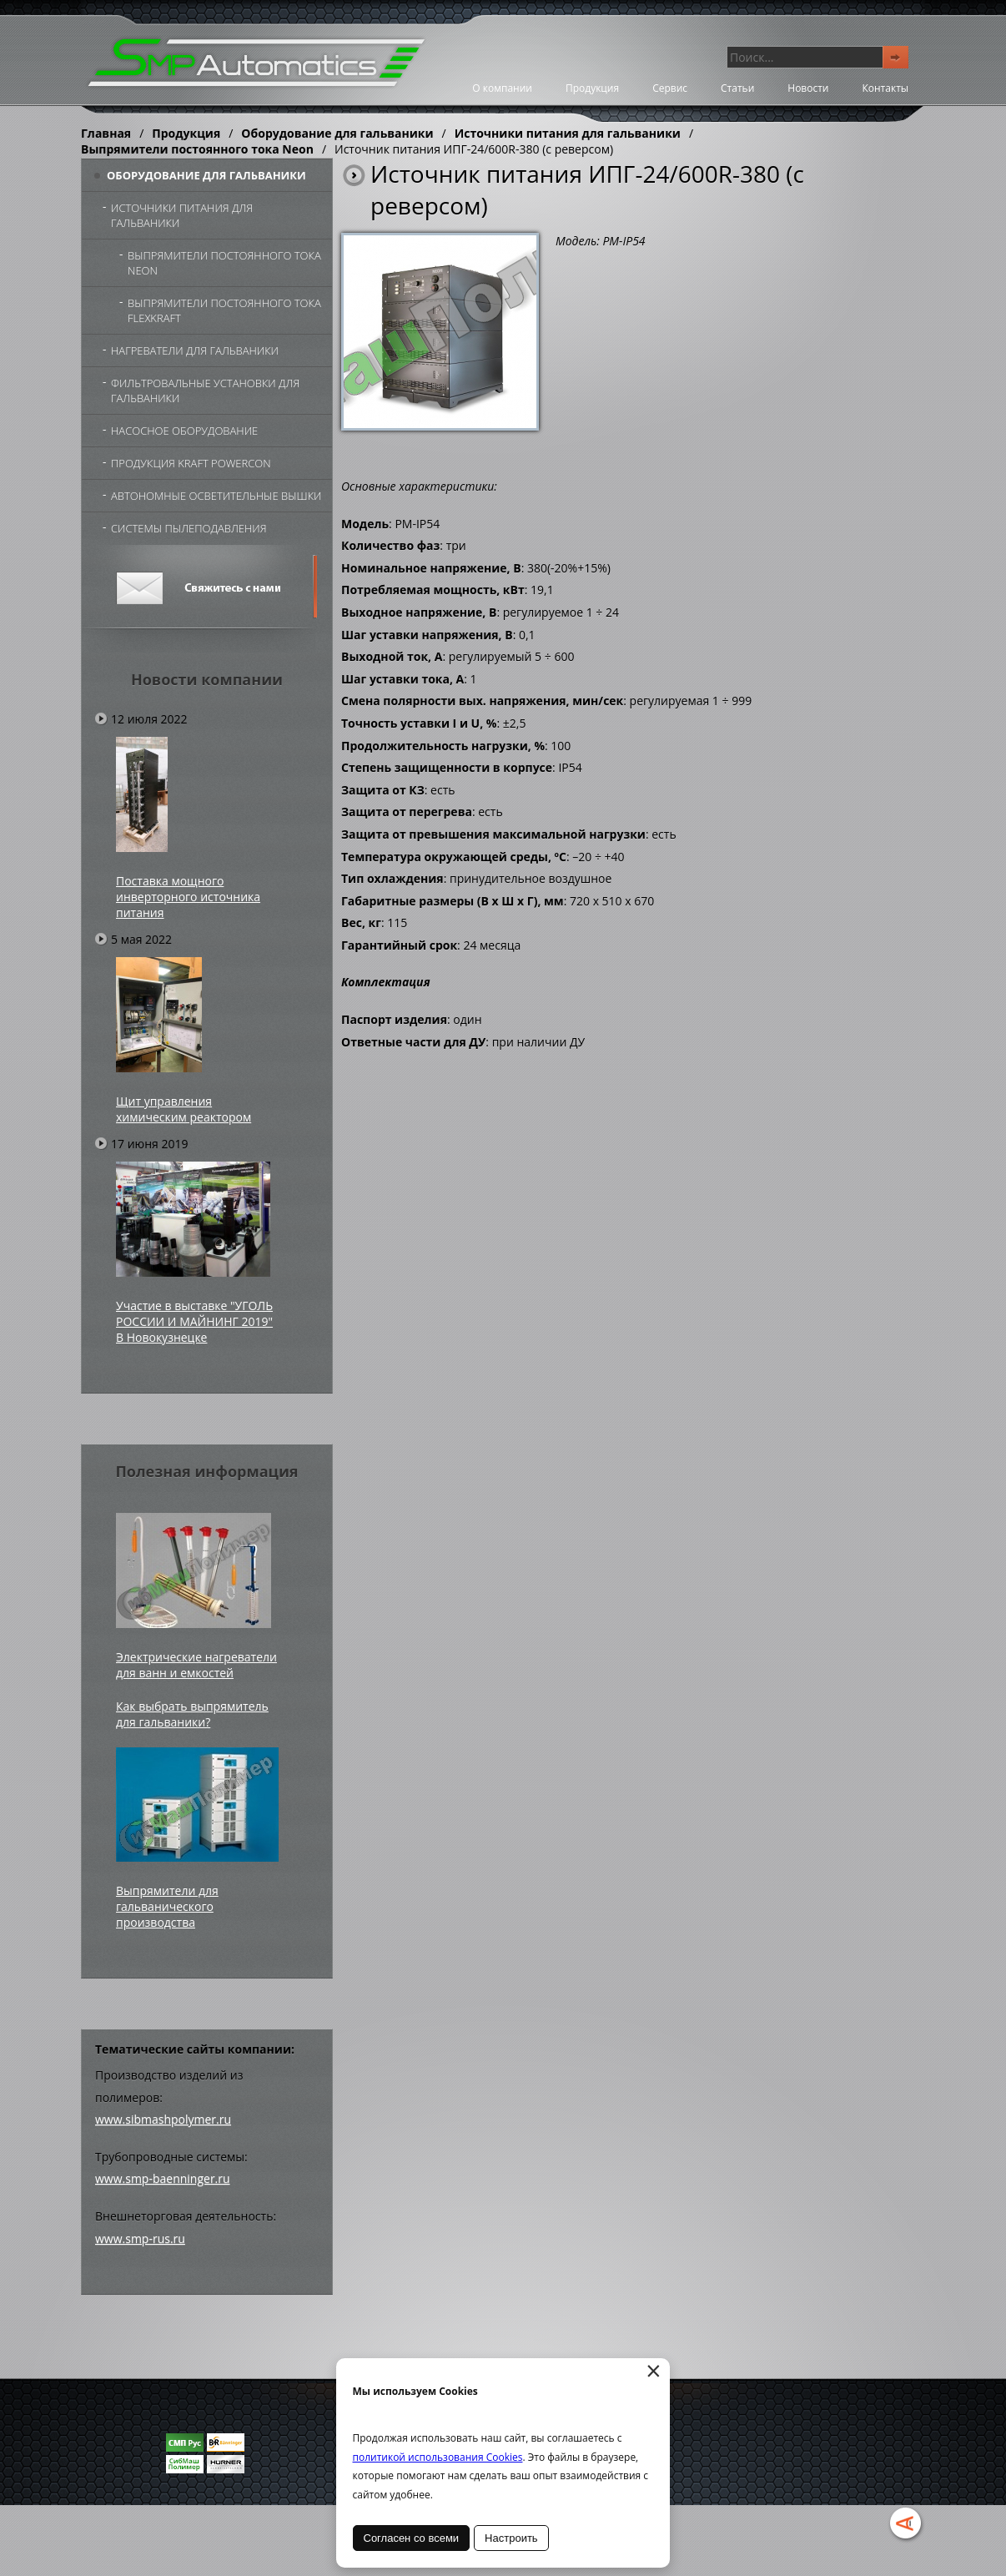  What do you see at coordinates (197, 149) in the screenshot?
I see `Выпрямители постоянного тока Neon` at bounding box center [197, 149].